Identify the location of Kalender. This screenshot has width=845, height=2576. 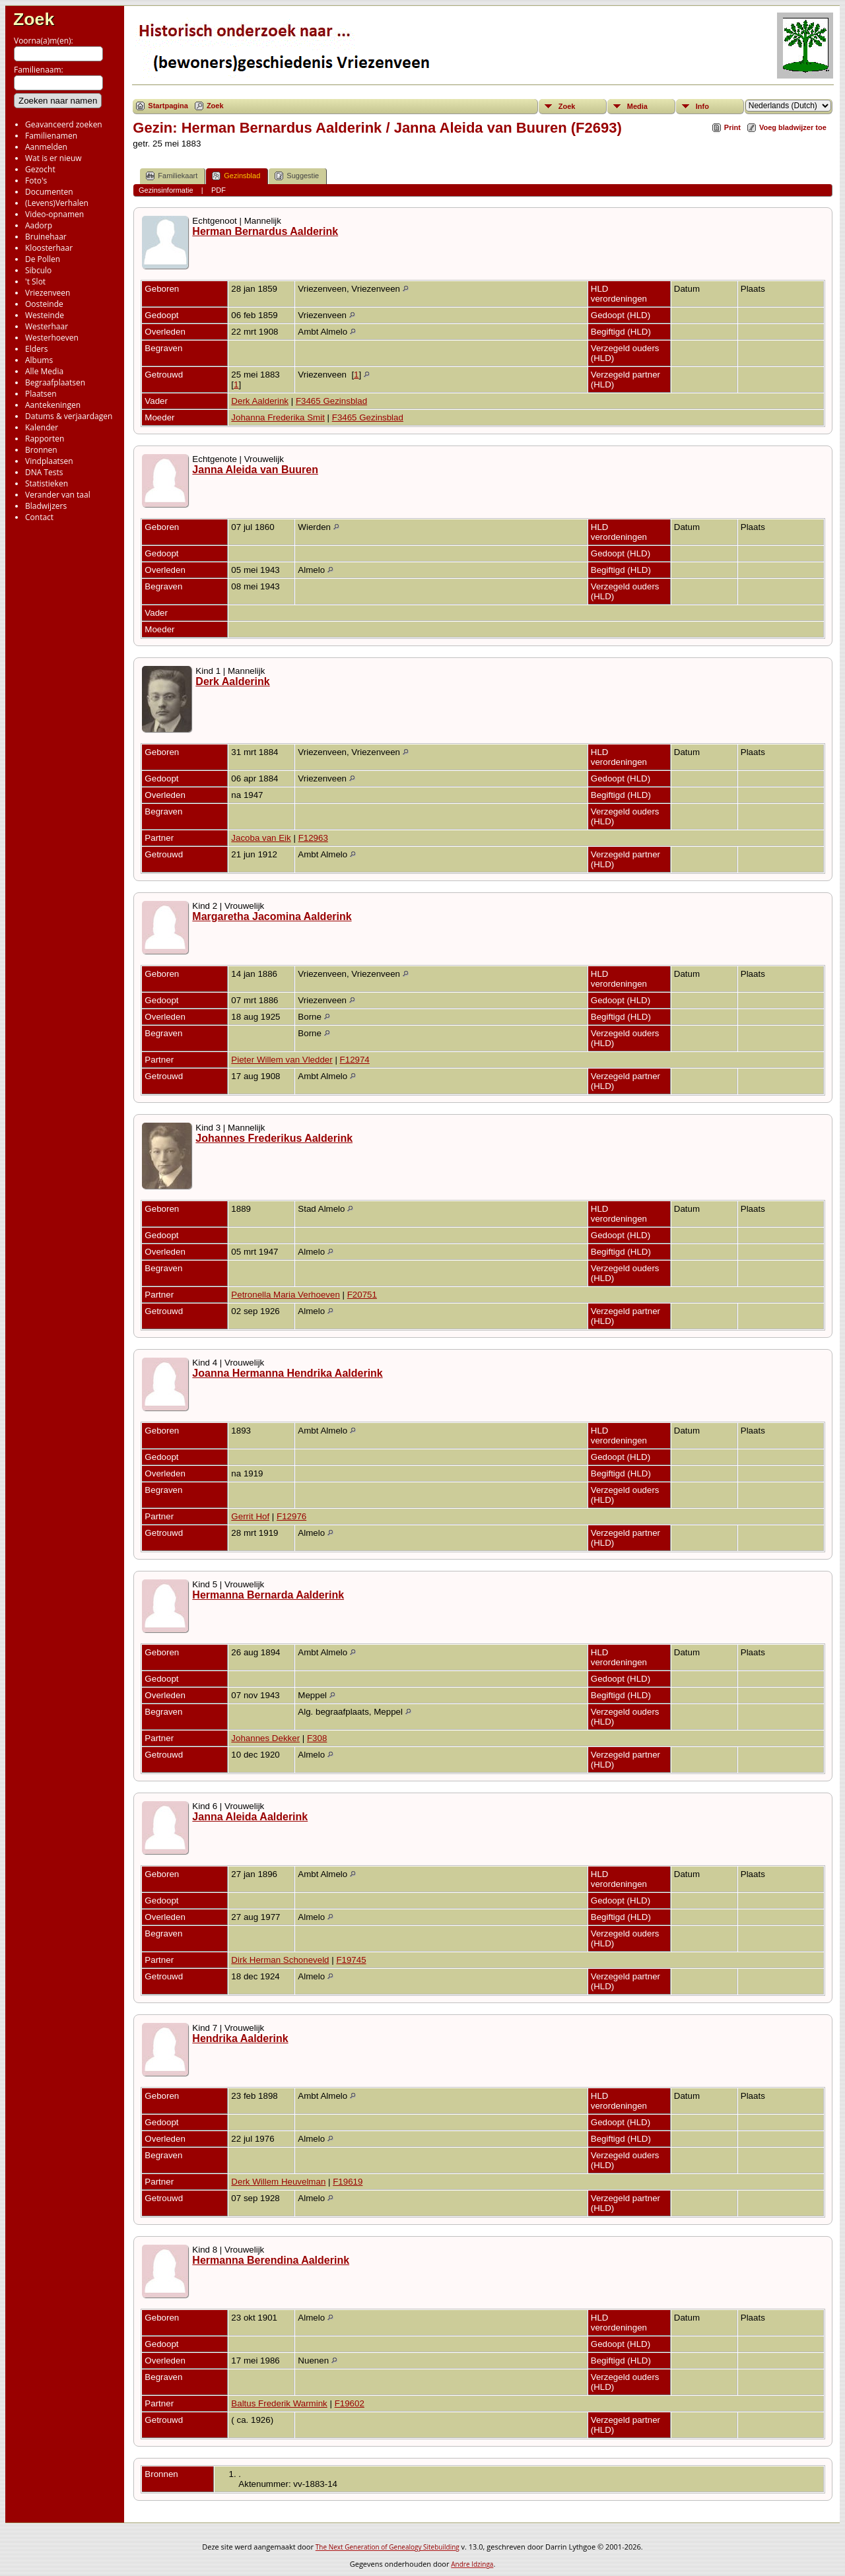
(41, 427).